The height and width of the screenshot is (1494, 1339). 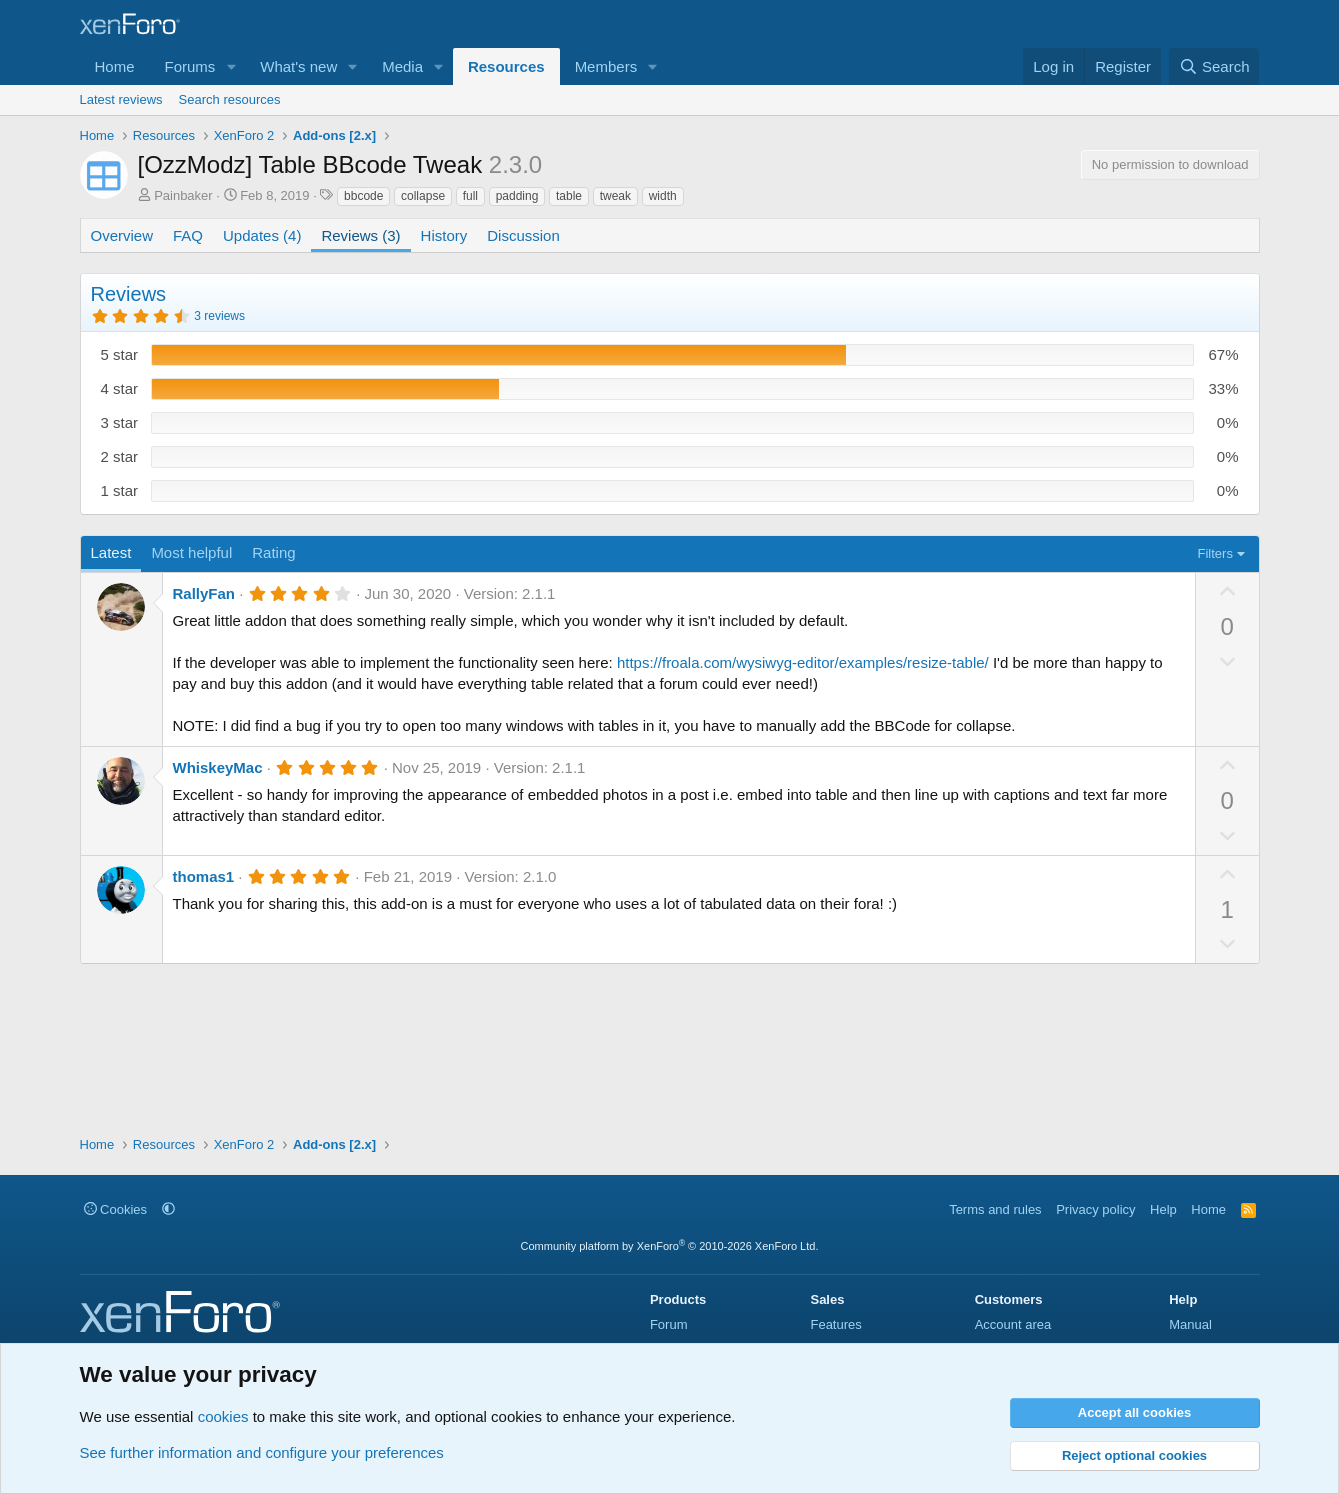 What do you see at coordinates (1013, 1324) in the screenshot?
I see `Account area` at bounding box center [1013, 1324].